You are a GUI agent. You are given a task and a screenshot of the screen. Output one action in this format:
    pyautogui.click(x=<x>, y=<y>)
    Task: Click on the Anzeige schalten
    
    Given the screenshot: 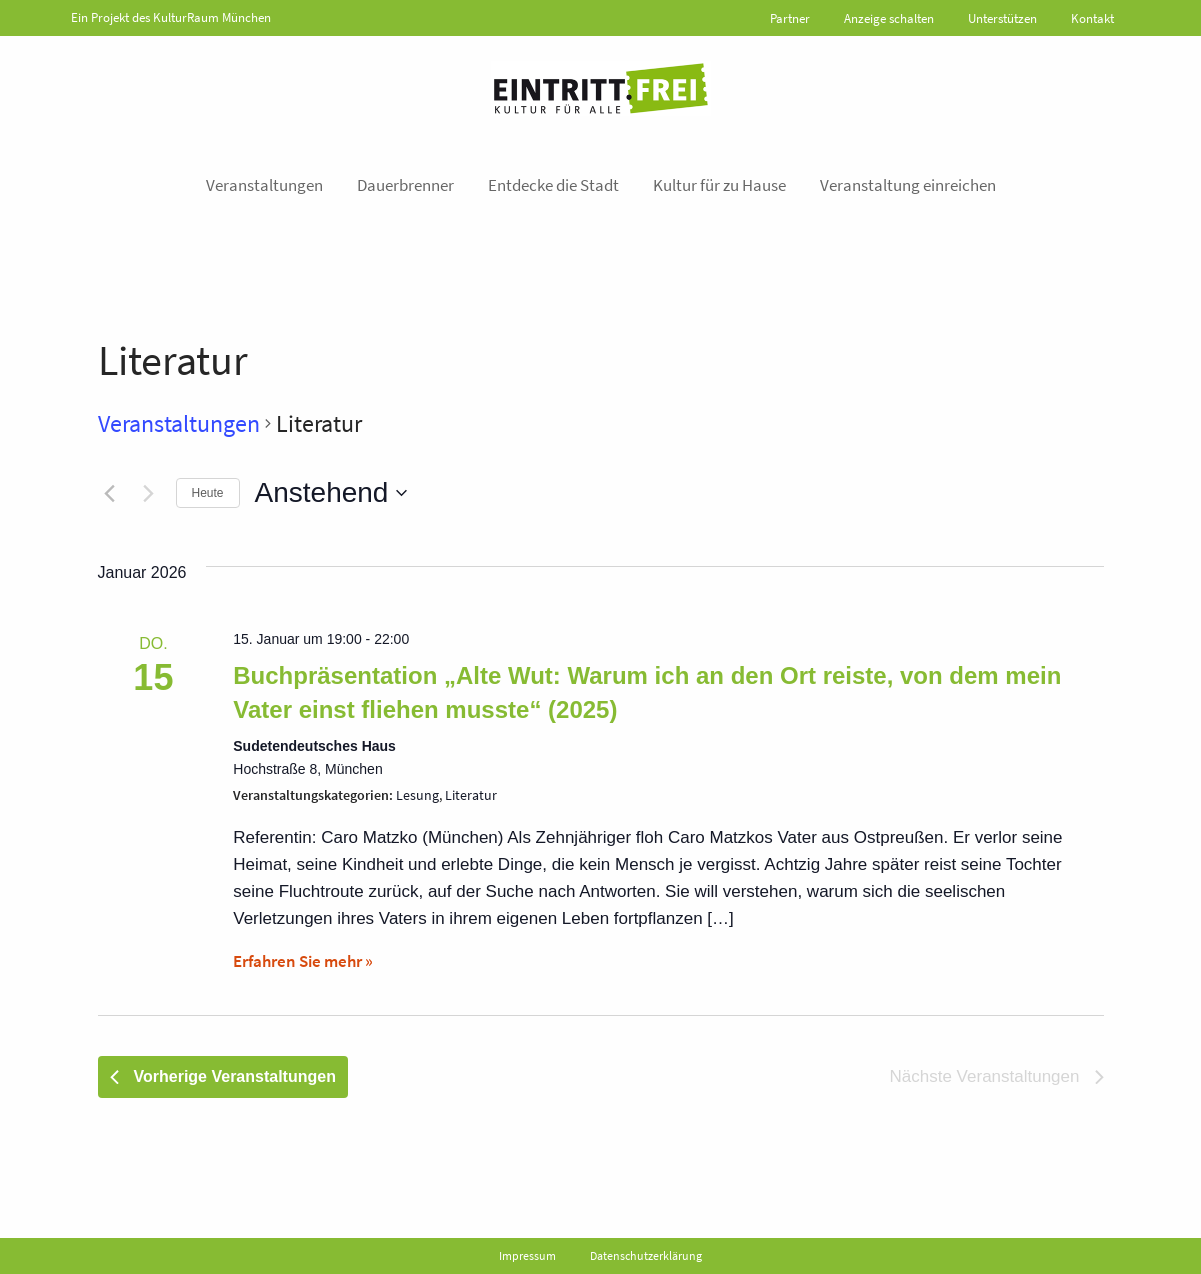 What is the action you would take?
    pyautogui.click(x=889, y=18)
    